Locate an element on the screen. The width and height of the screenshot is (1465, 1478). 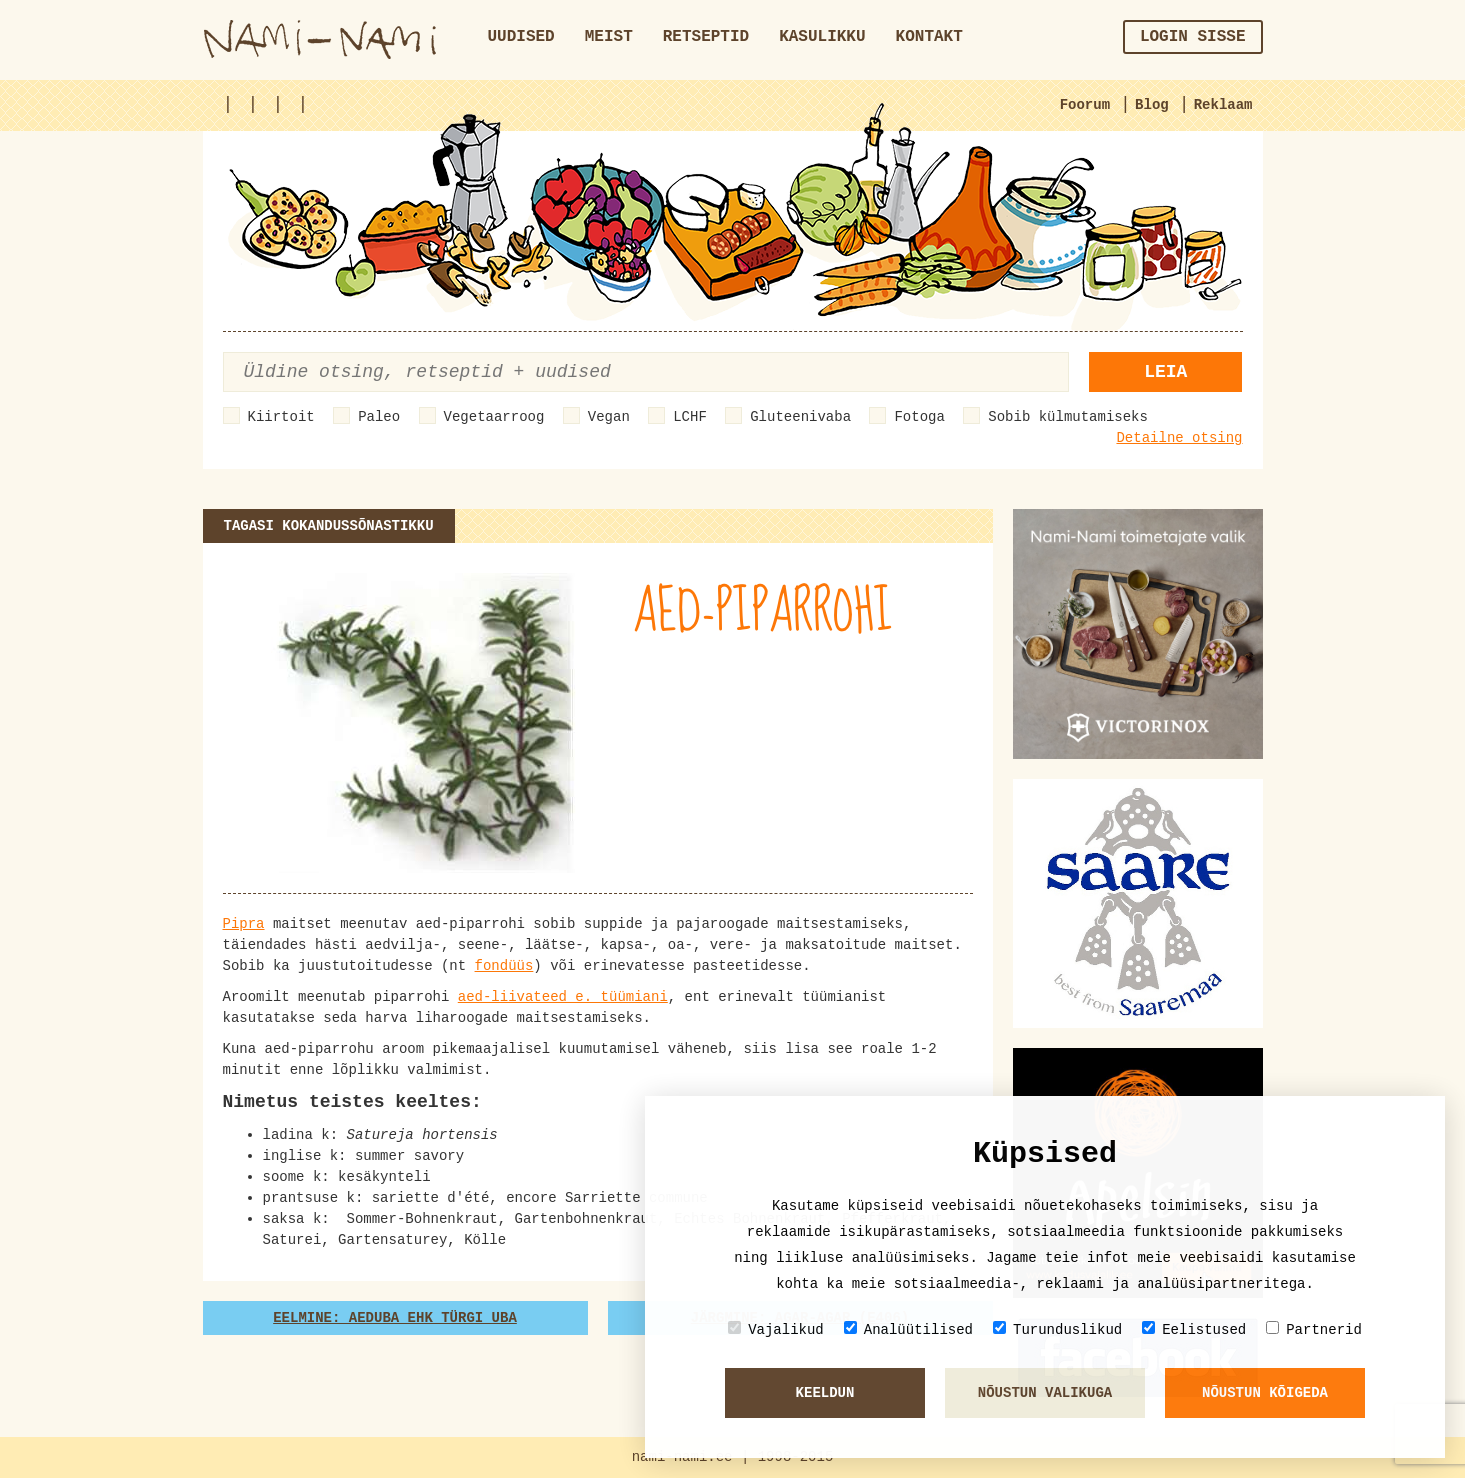
Vajalikud is located at coordinates (776, 1329).